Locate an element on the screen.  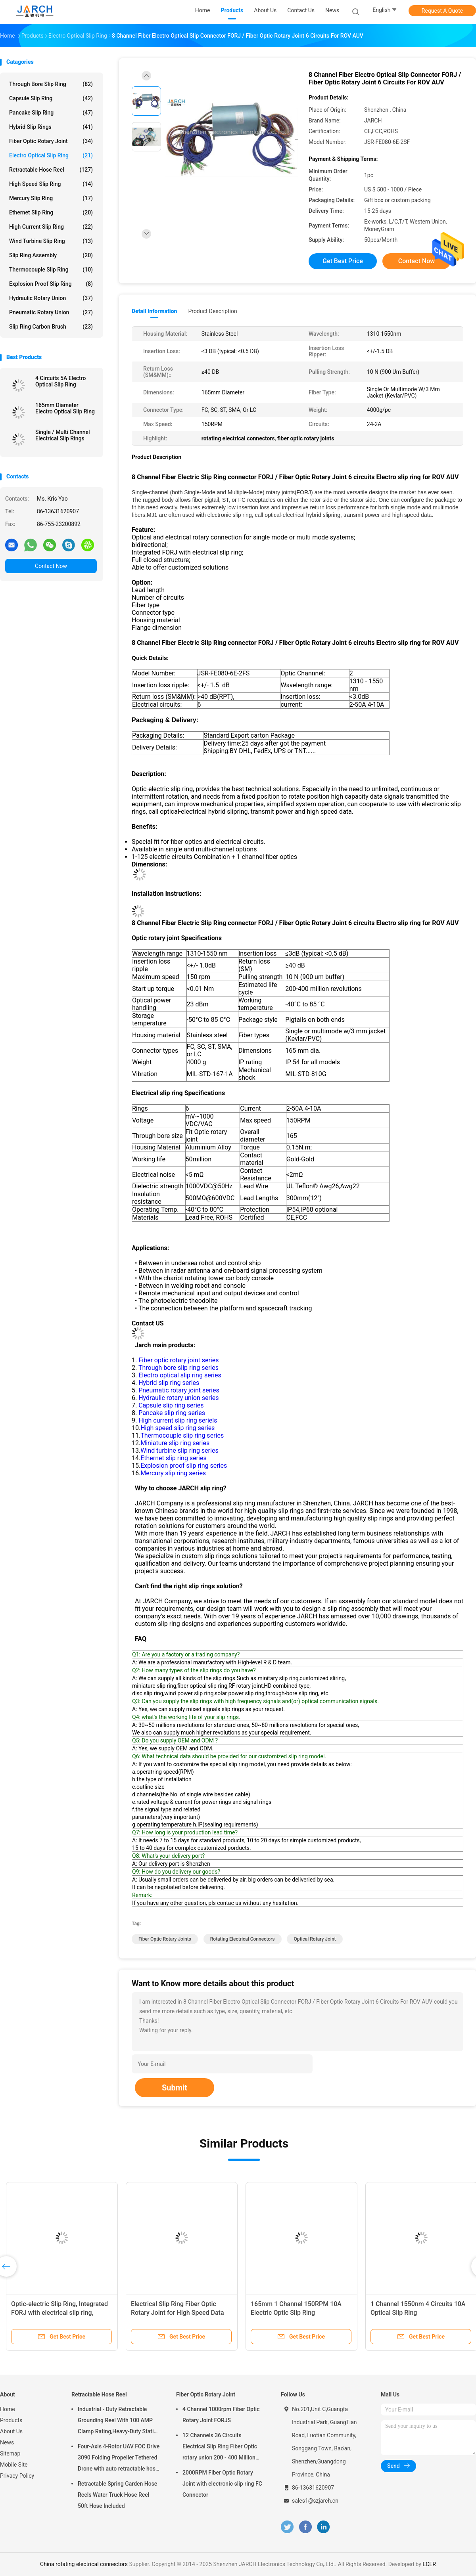
4 Circuits 5A Electro Optical Slip Ring is located at coordinates (60, 381).